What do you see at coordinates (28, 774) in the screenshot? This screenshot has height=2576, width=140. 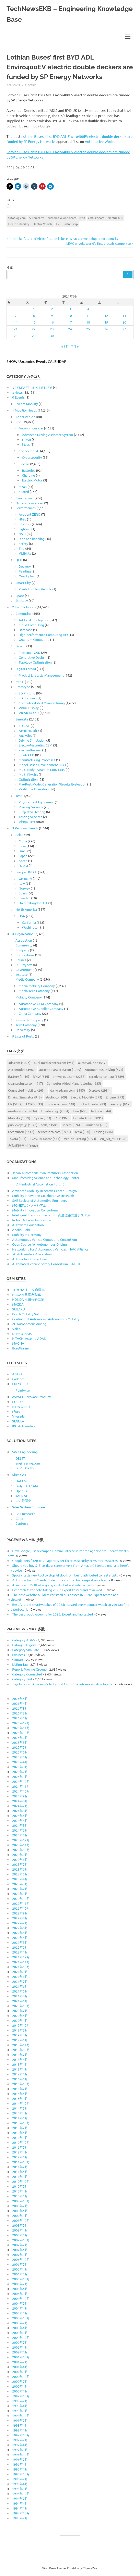 I see `Multi-Physics` at bounding box center [28, 774].